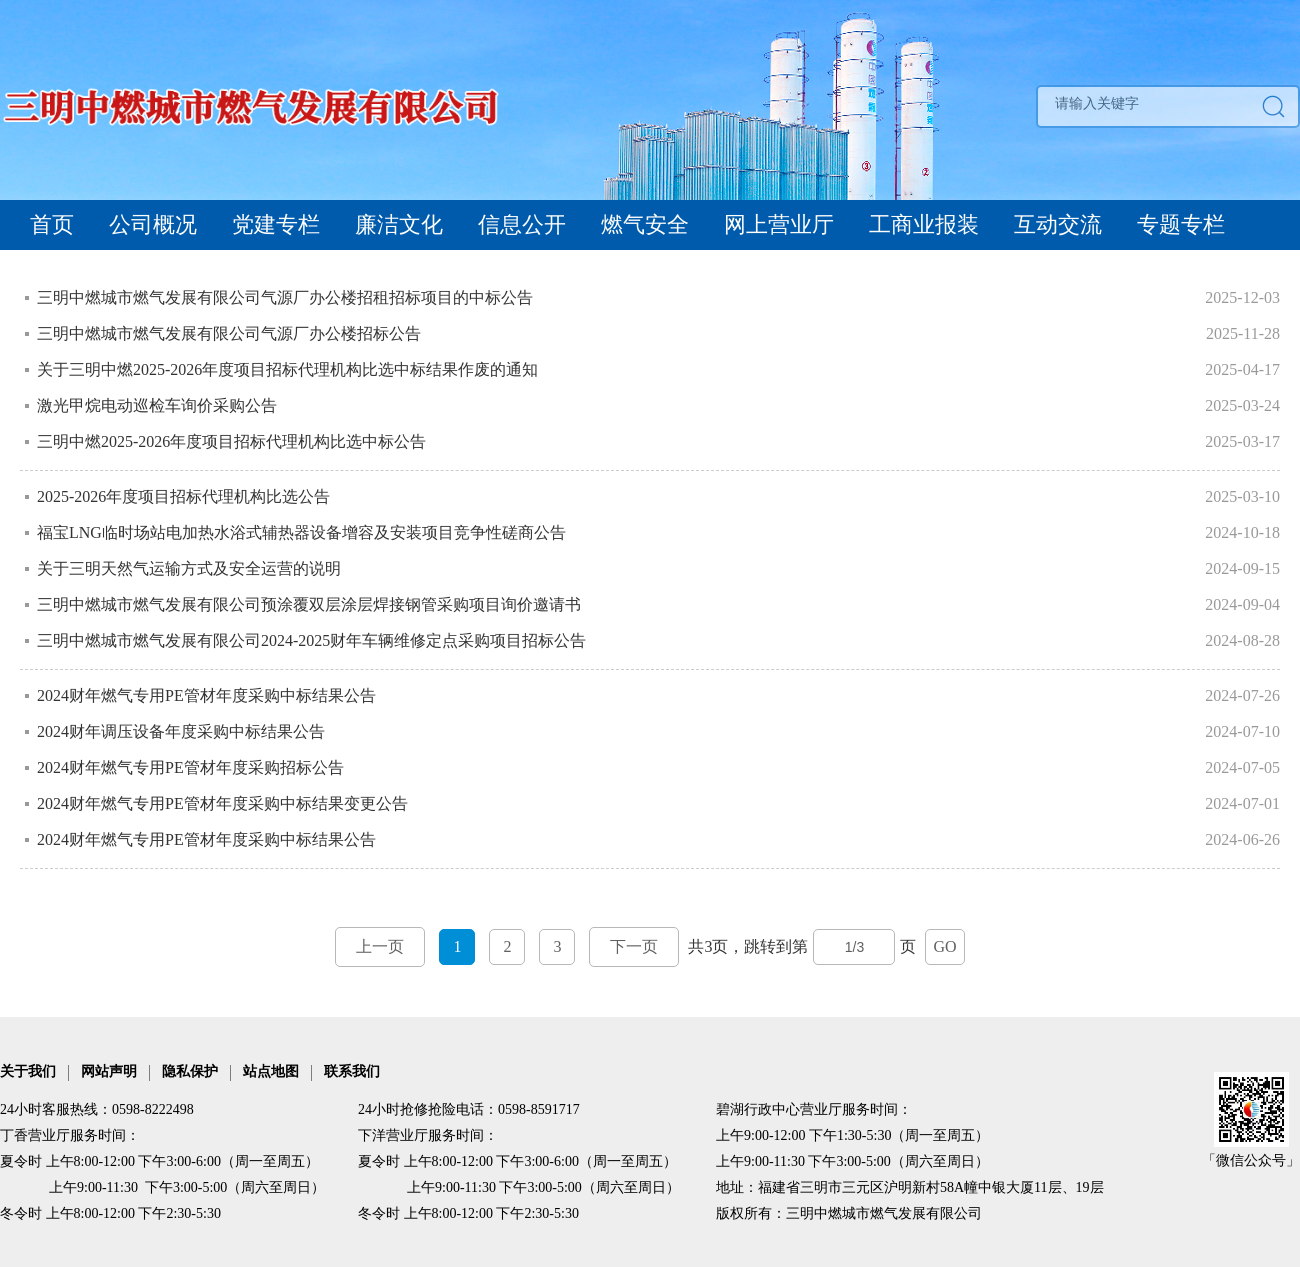  What do you see at coordinates (191, 568) in the screenshot?
I see `关于三明天然气运输方式及安全运营的说明` at bounding box center [191, 568].